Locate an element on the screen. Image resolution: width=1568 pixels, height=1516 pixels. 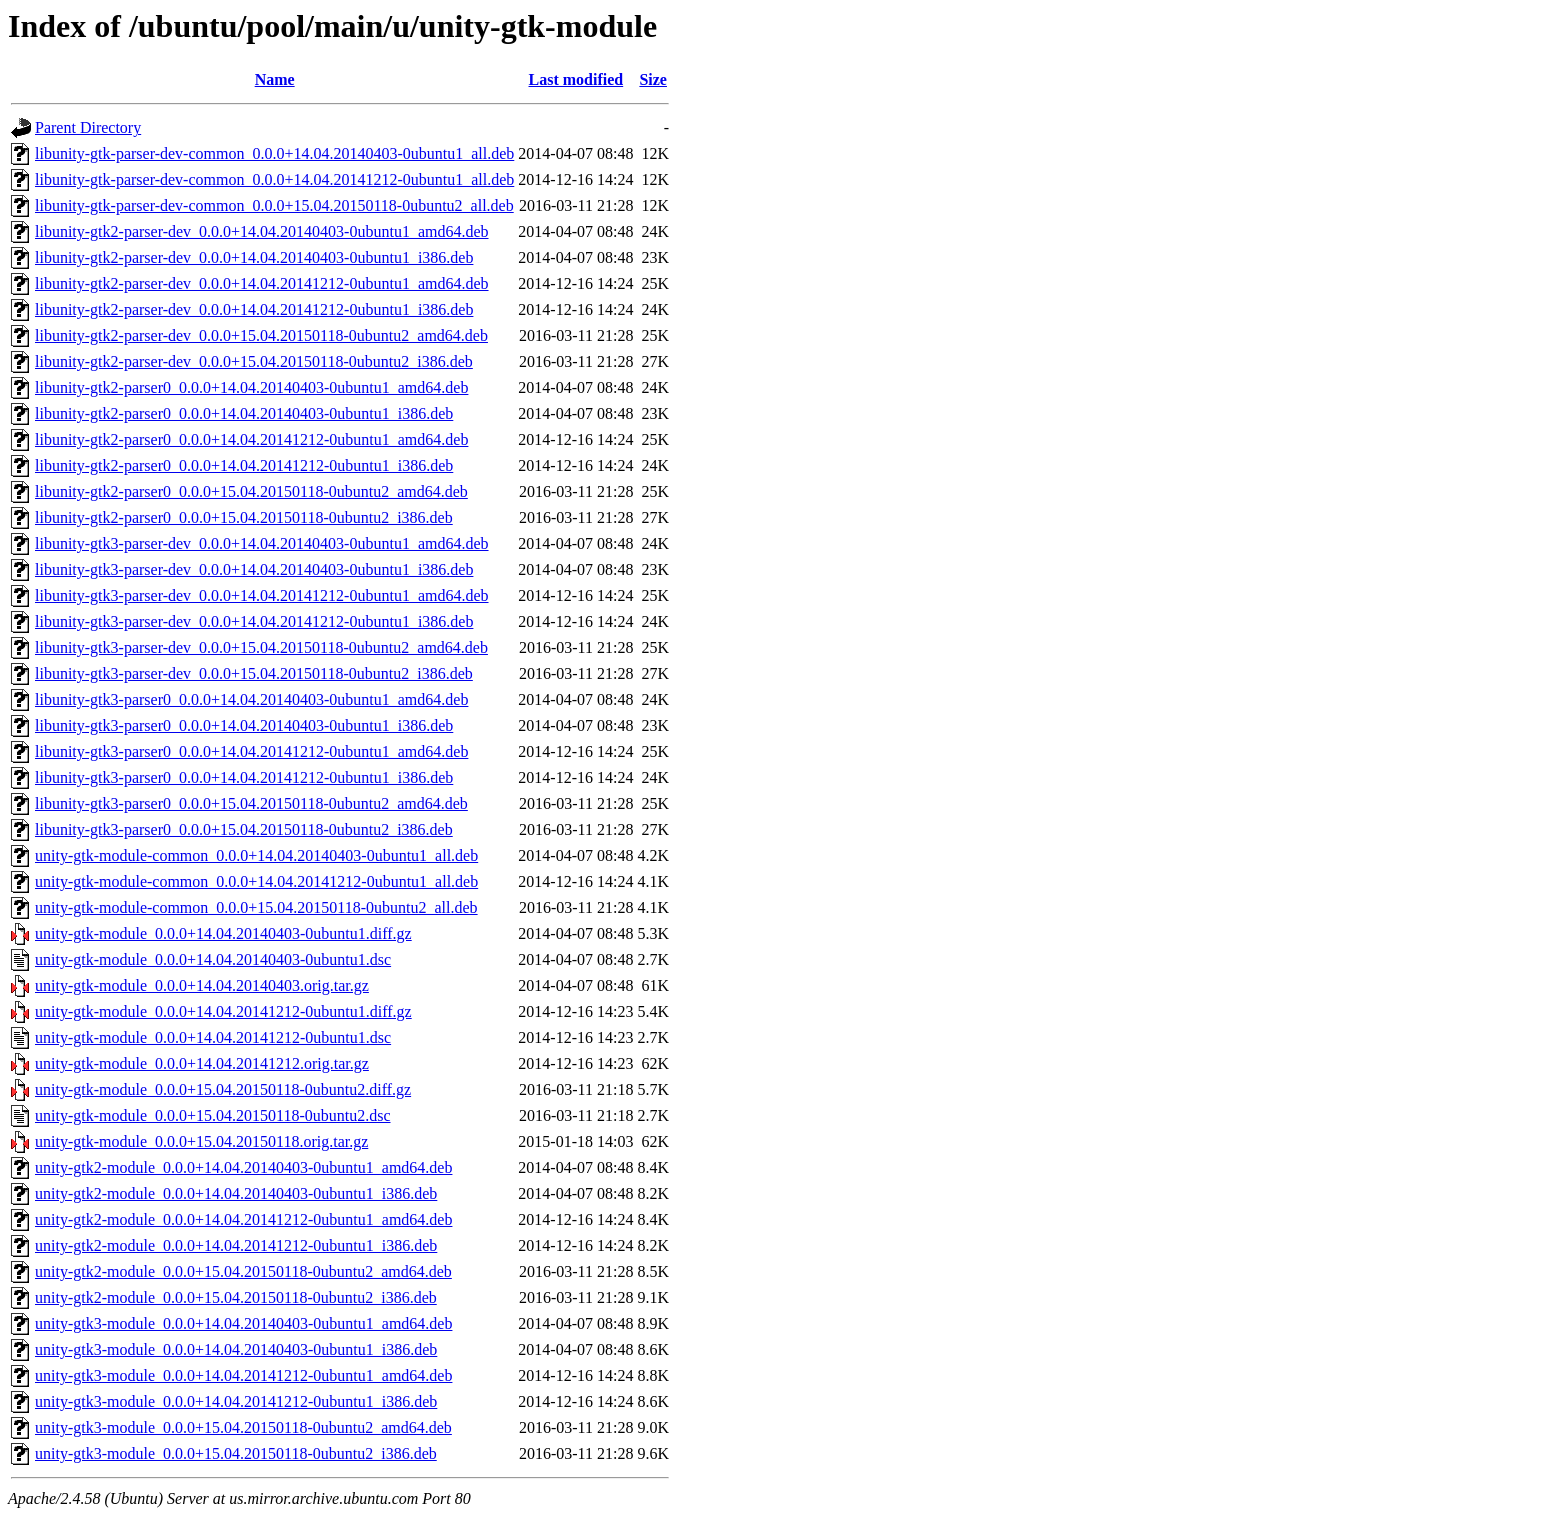
unity-gtk2-module_0.0.0+14.04.20141212-0ubuntu1_amd64.deb is located at coordinates (243, 1219).